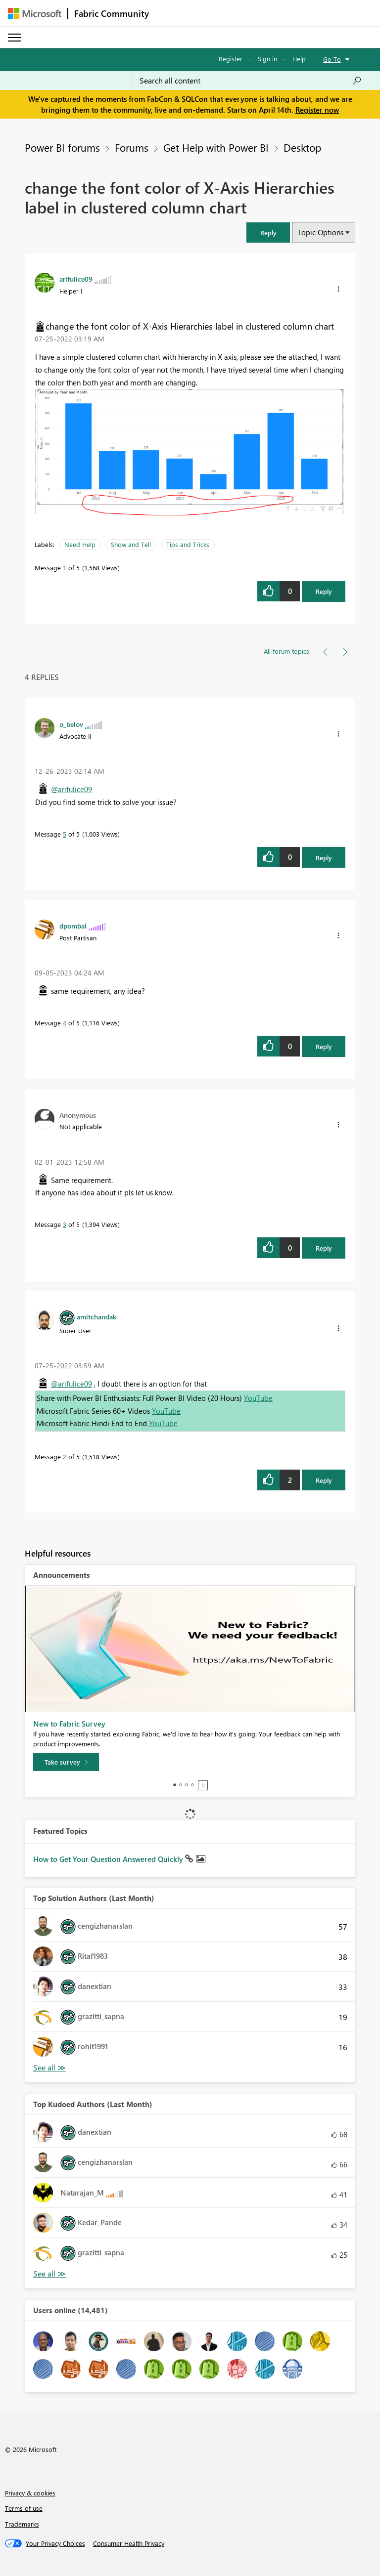 The height and width of the screenshot is (2576, 380). I want to click on Register, so click(230, 58).